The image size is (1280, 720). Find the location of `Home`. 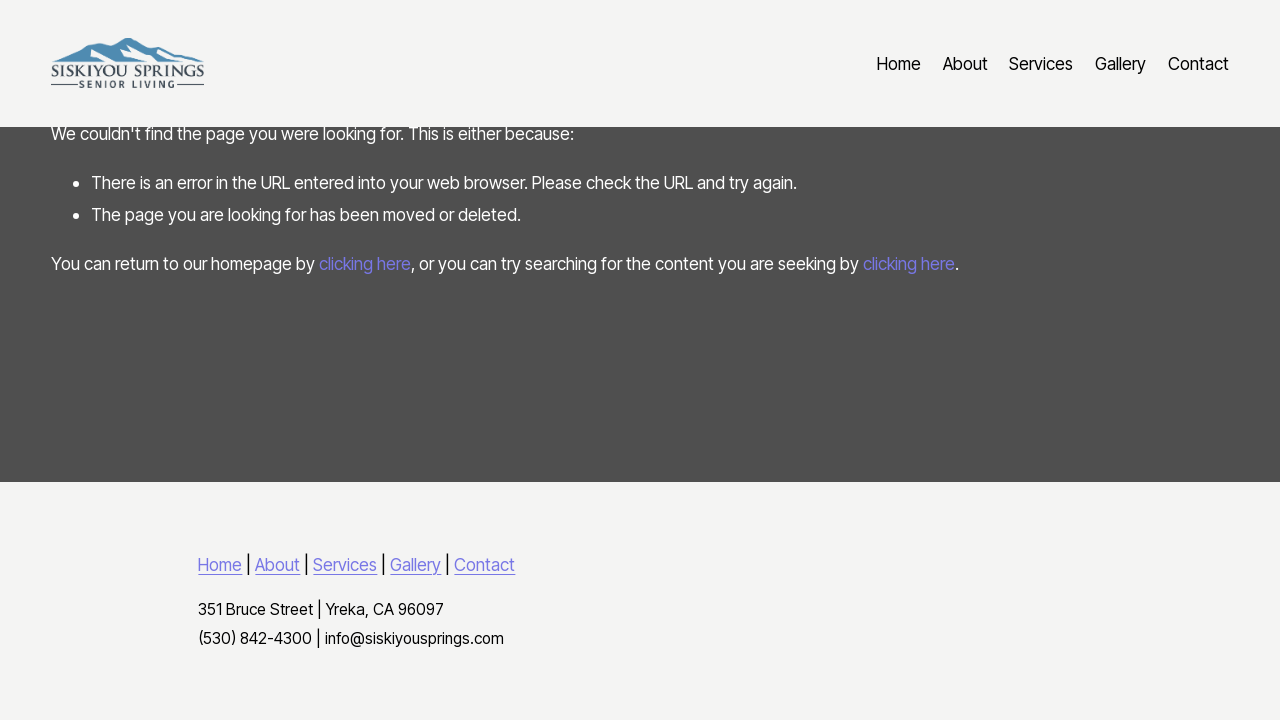

Home is located at coordinates (899, 63).